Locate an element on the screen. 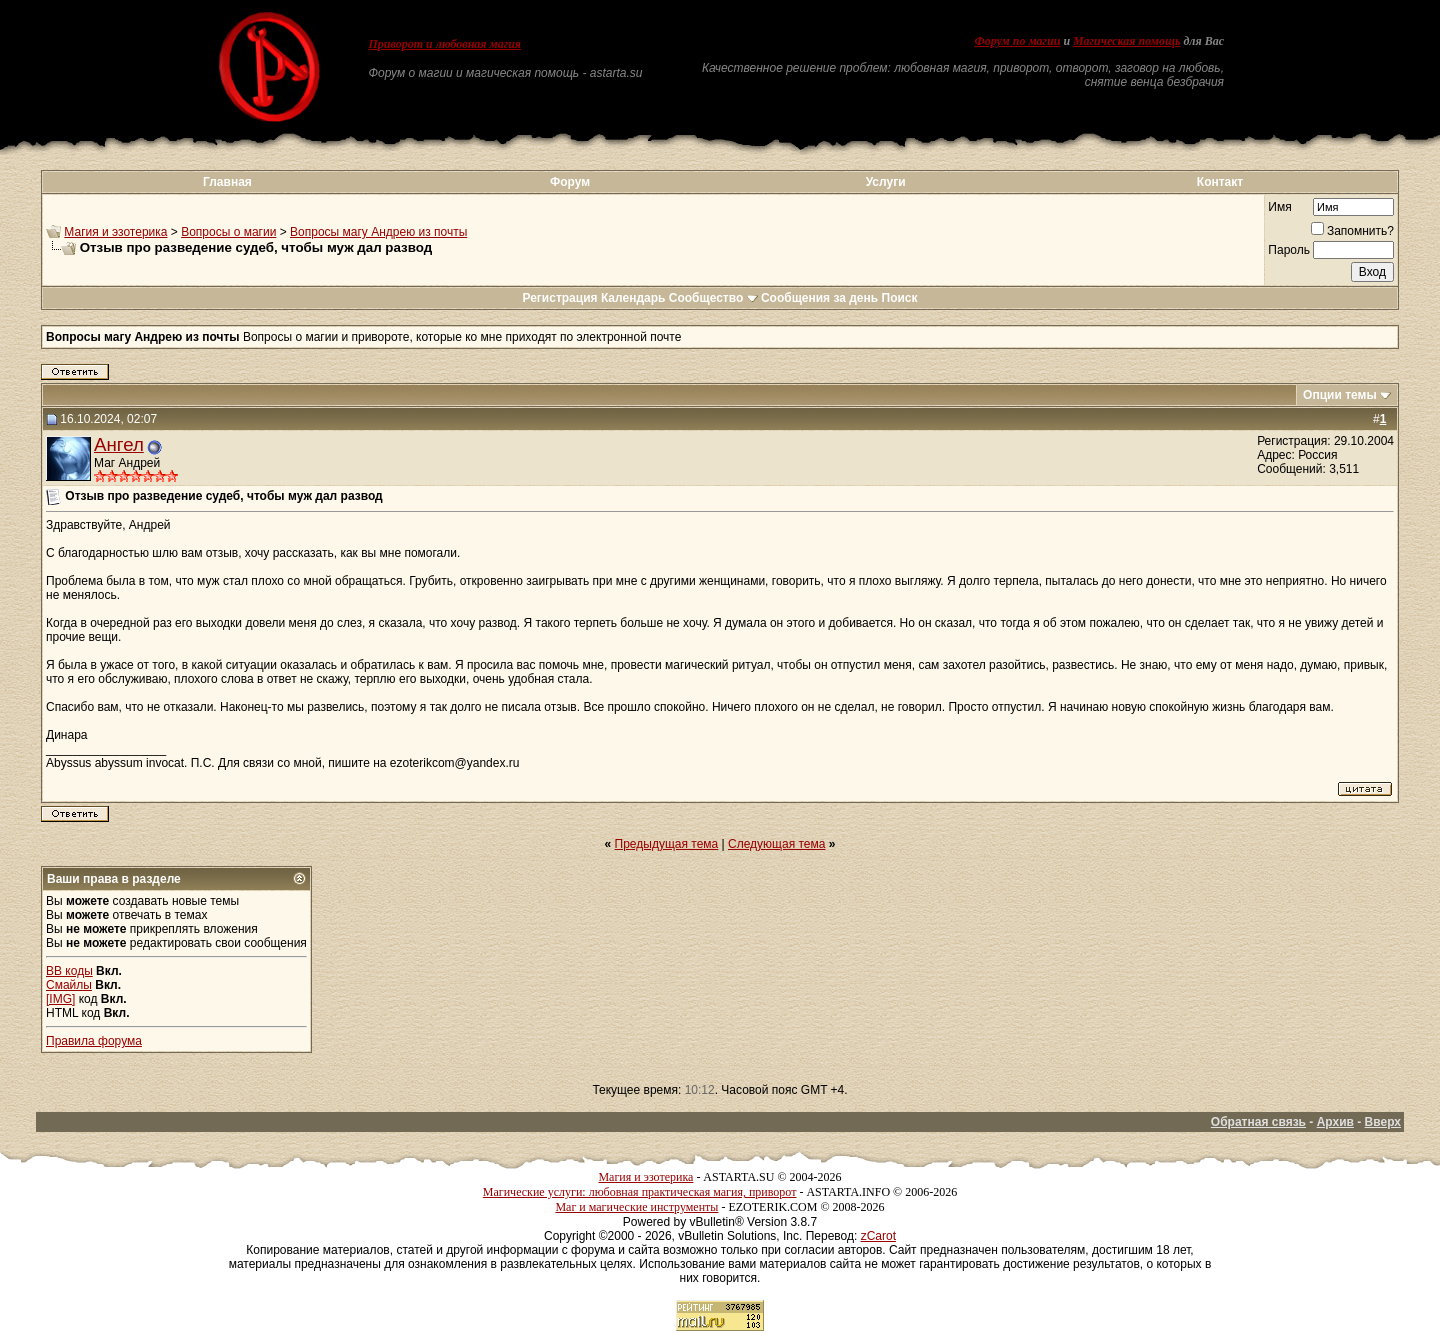 This screenshot has width=1440, height=1334. Сообщество is located at coordinates (713, 298).